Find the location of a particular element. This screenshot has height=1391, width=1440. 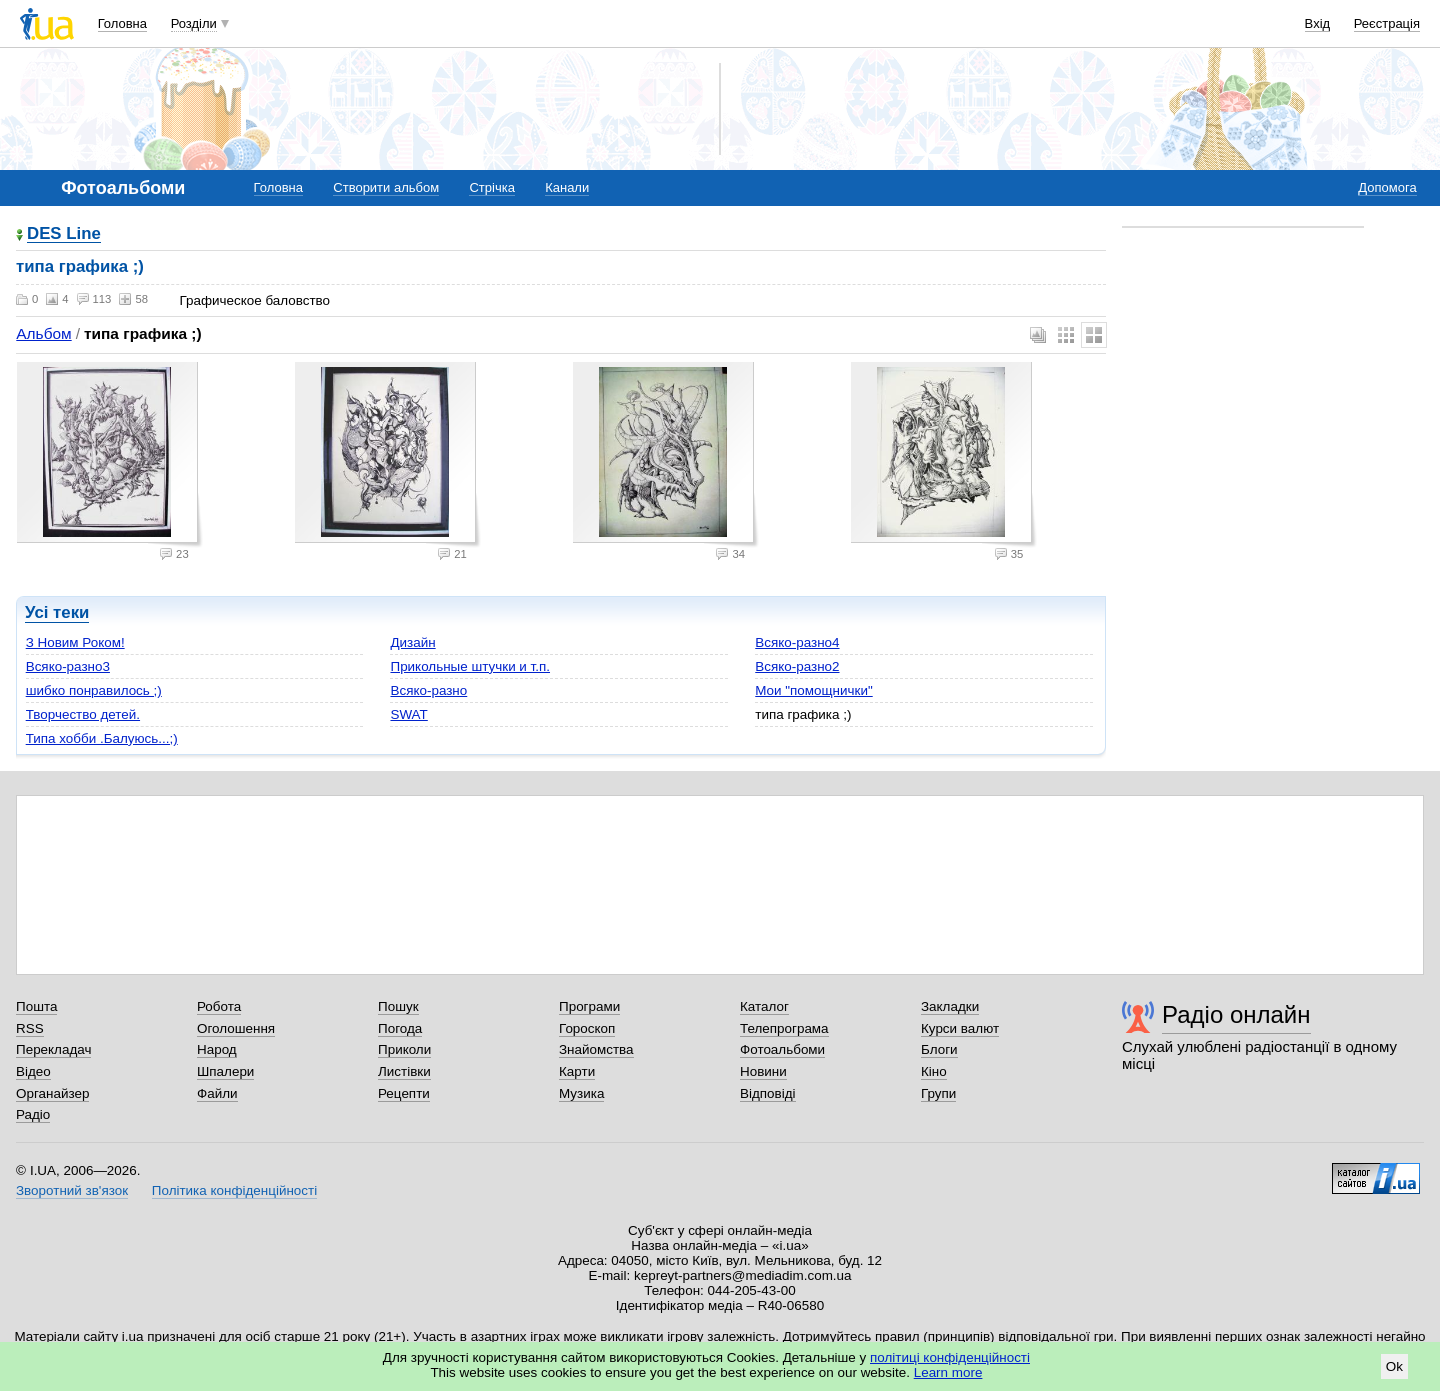

Приколи is located at coordinates (404, 1049).